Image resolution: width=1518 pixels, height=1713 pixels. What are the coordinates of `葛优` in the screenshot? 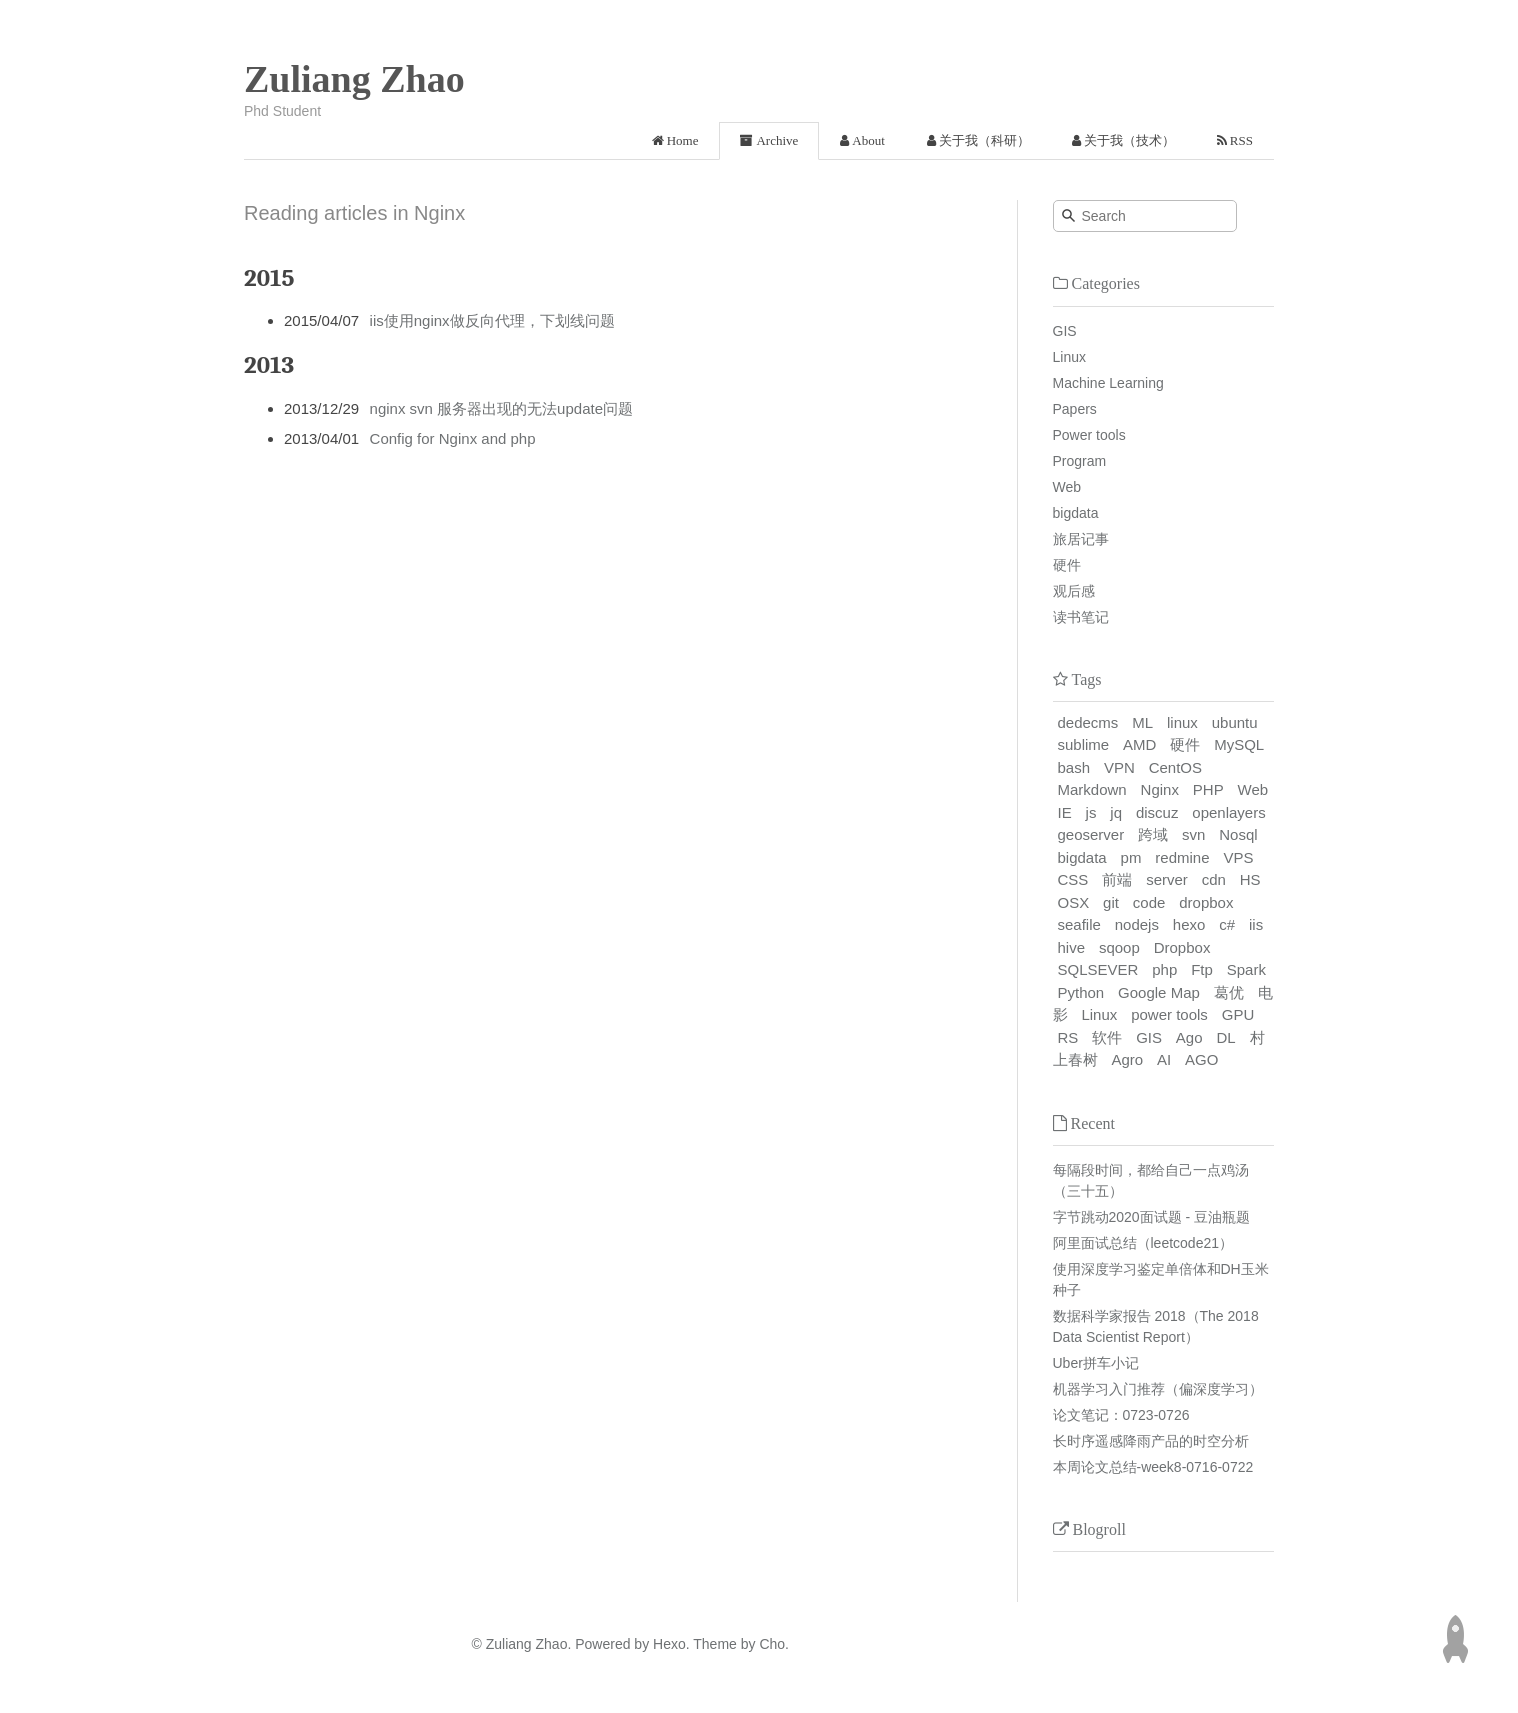 It's located at (1229, 992).